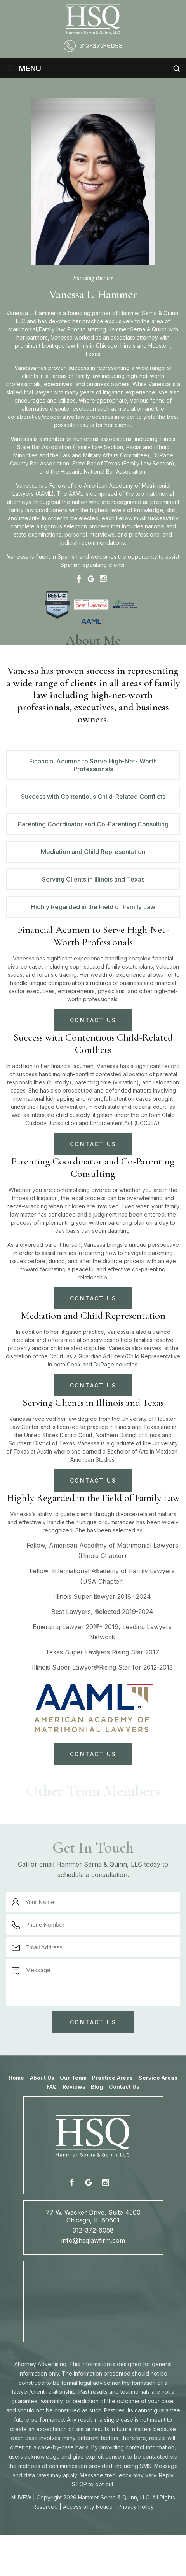 Image resolution: width=186 pixels, height=2576 pixels. I want to click on Success with Contentious Child-Related Conflicts, so click(93, 796).